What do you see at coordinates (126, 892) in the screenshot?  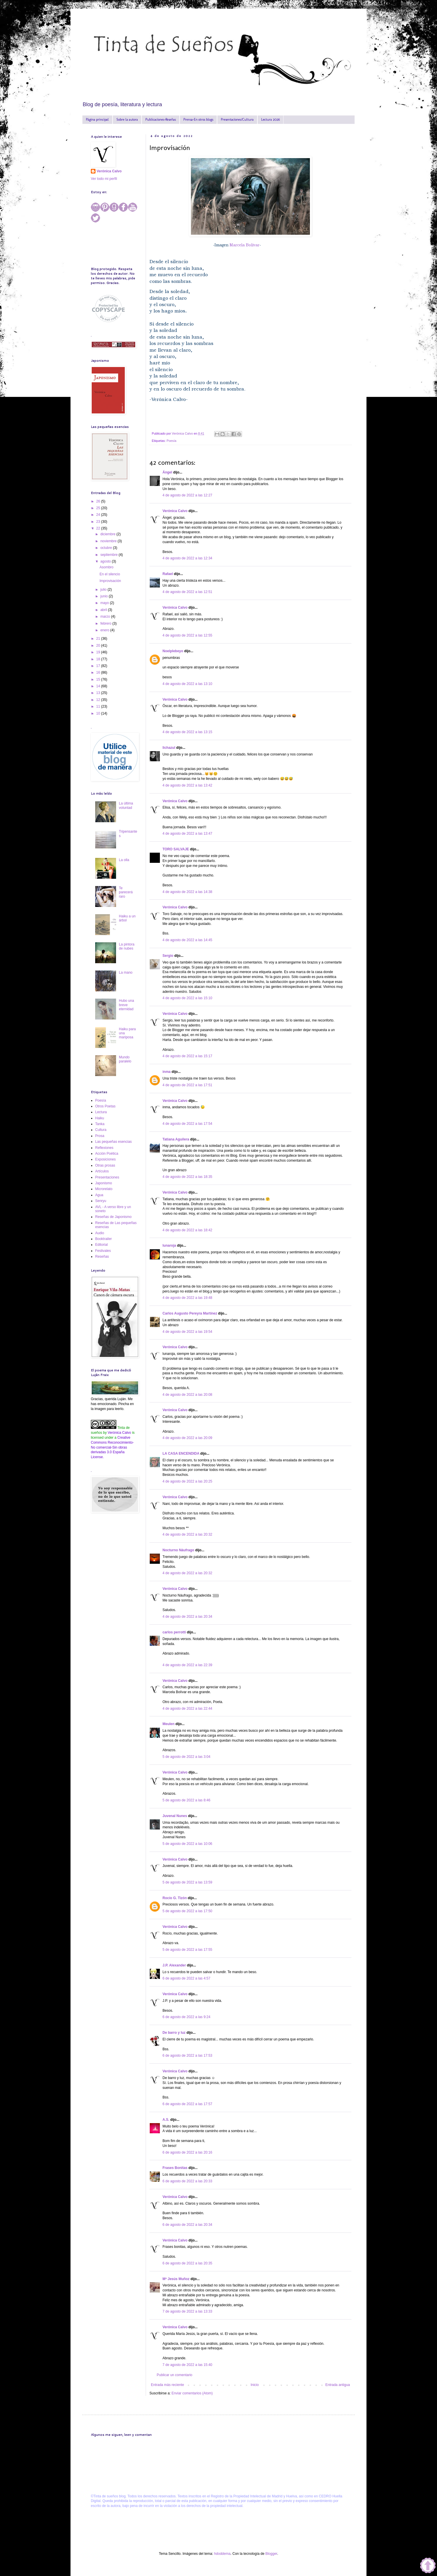 I see `Te parecerá raro` at bounding box center [126, 892].